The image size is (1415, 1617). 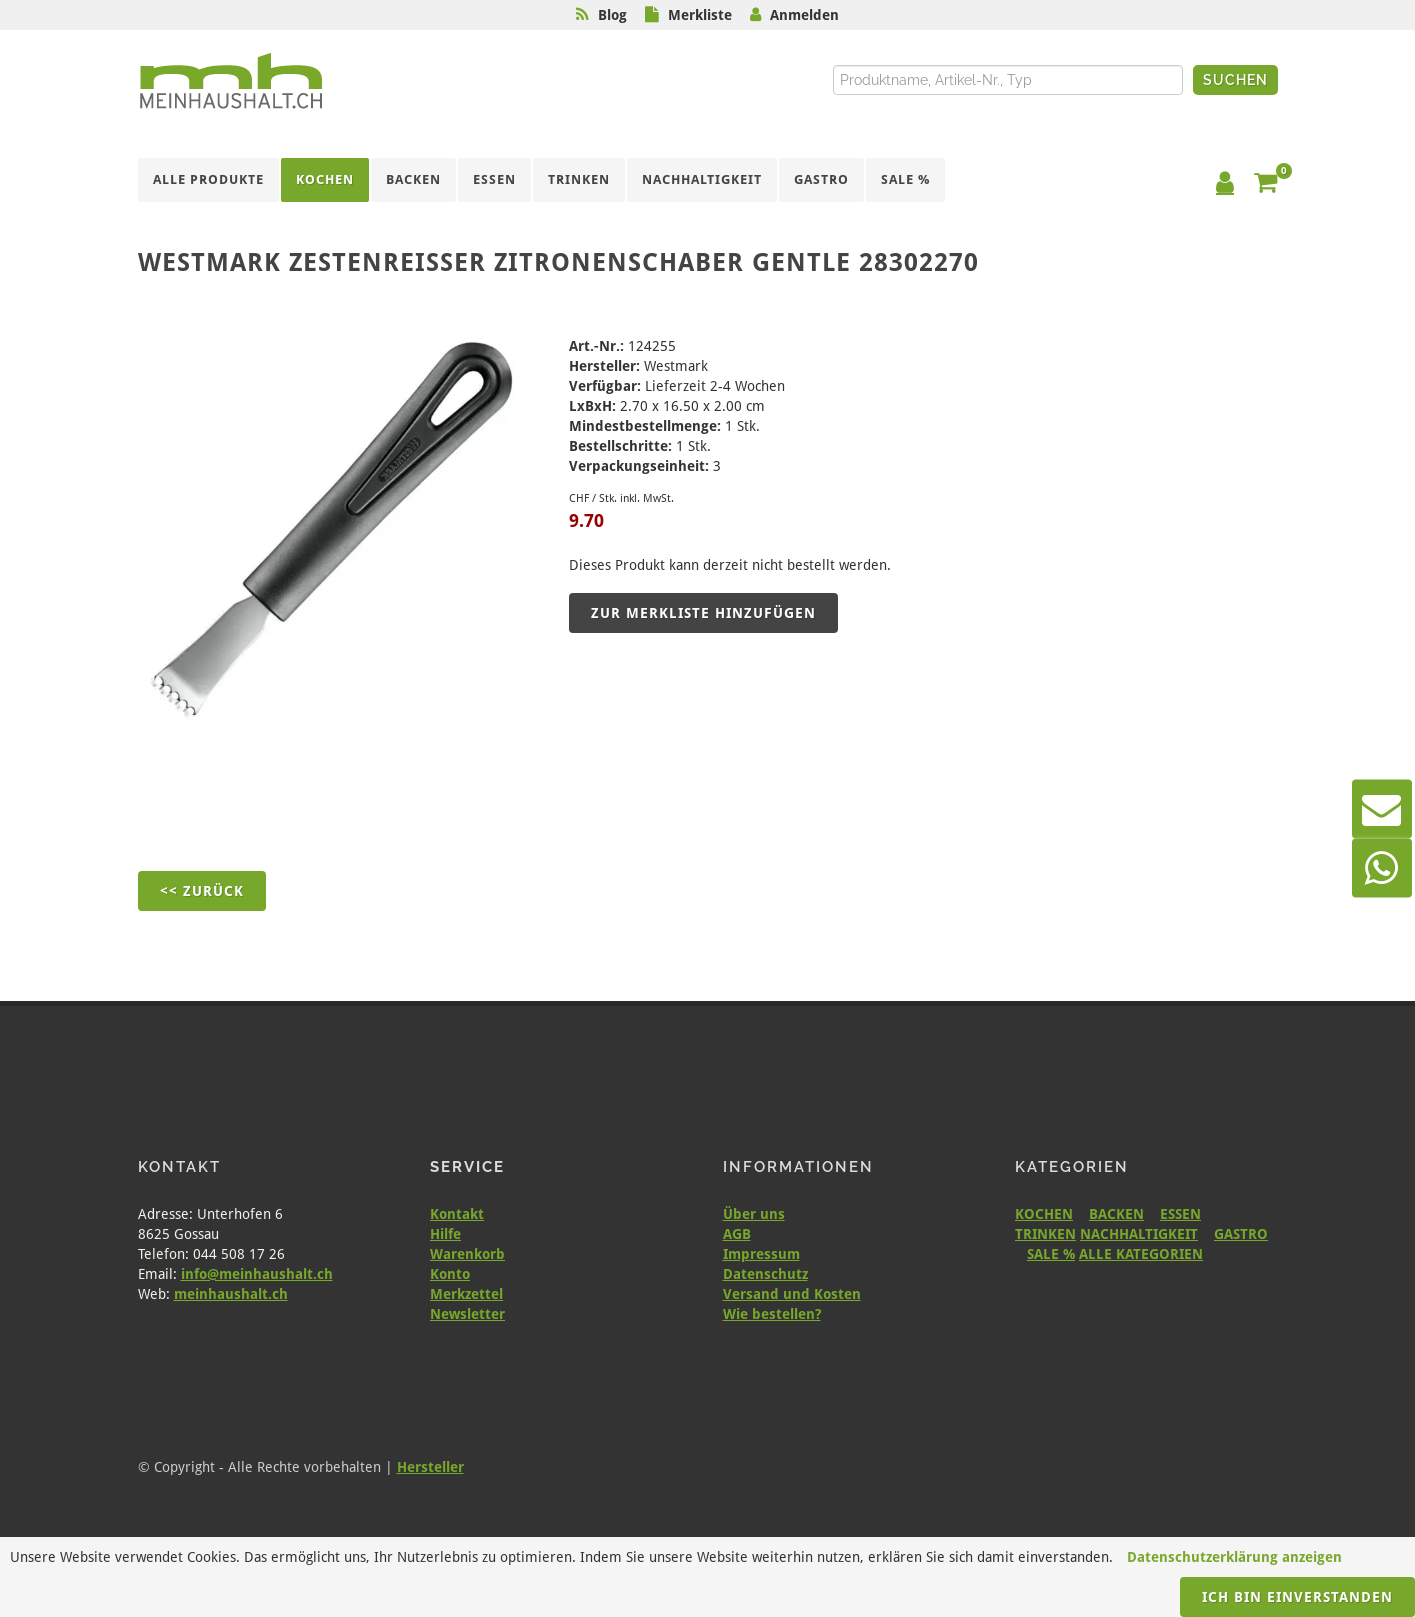 What do you see at coordinates (466, 1294) in the screenshot?
I see `Merkzettel` at bounding box center [466, 1294].